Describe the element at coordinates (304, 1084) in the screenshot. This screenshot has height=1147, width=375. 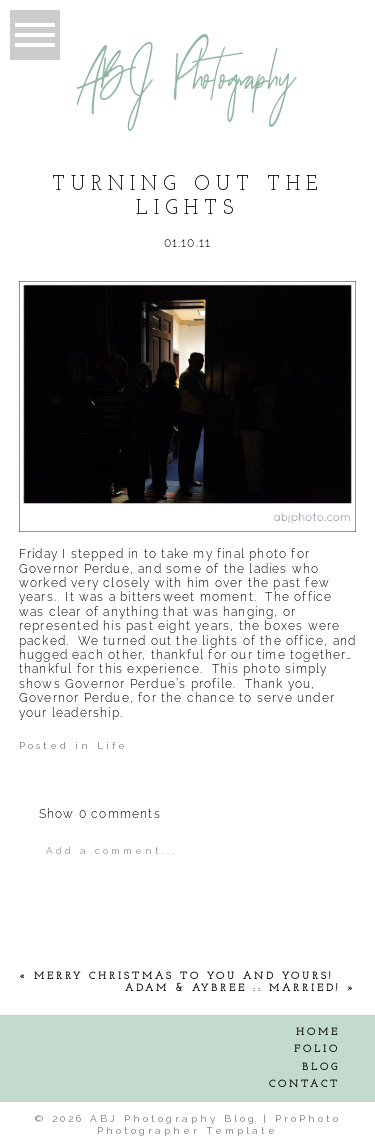
I see `Contact` at that location.